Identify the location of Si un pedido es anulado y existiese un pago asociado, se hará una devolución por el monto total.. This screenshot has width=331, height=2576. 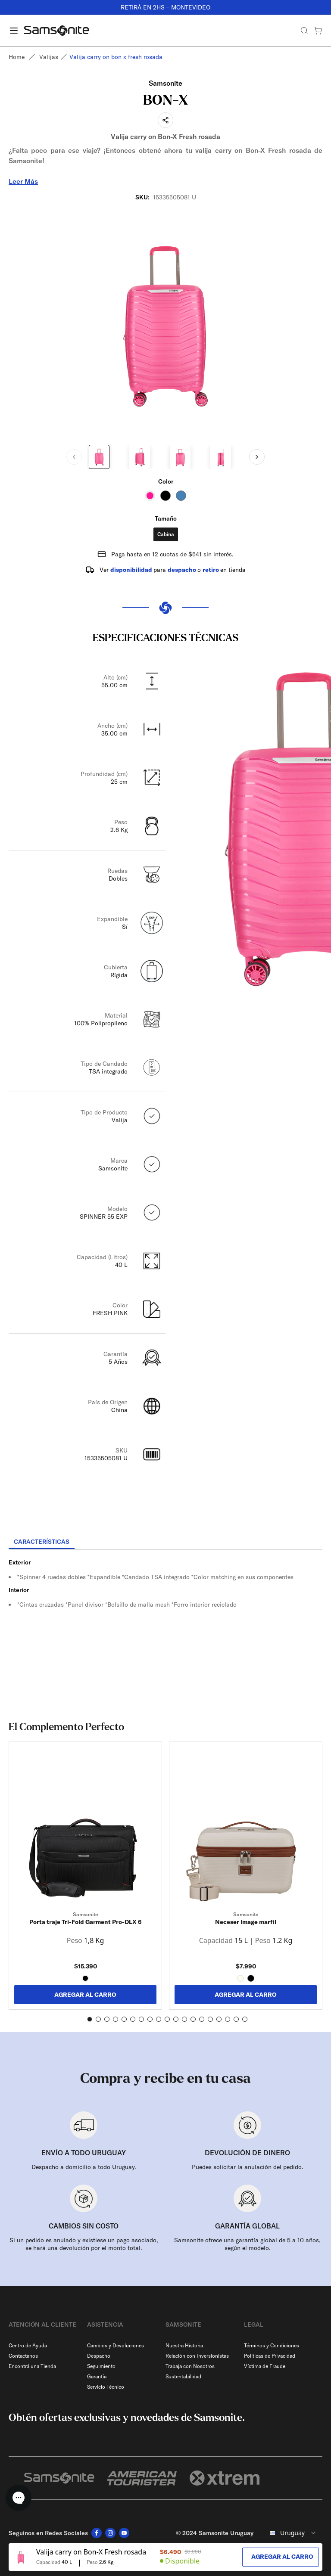
(83, 2244).